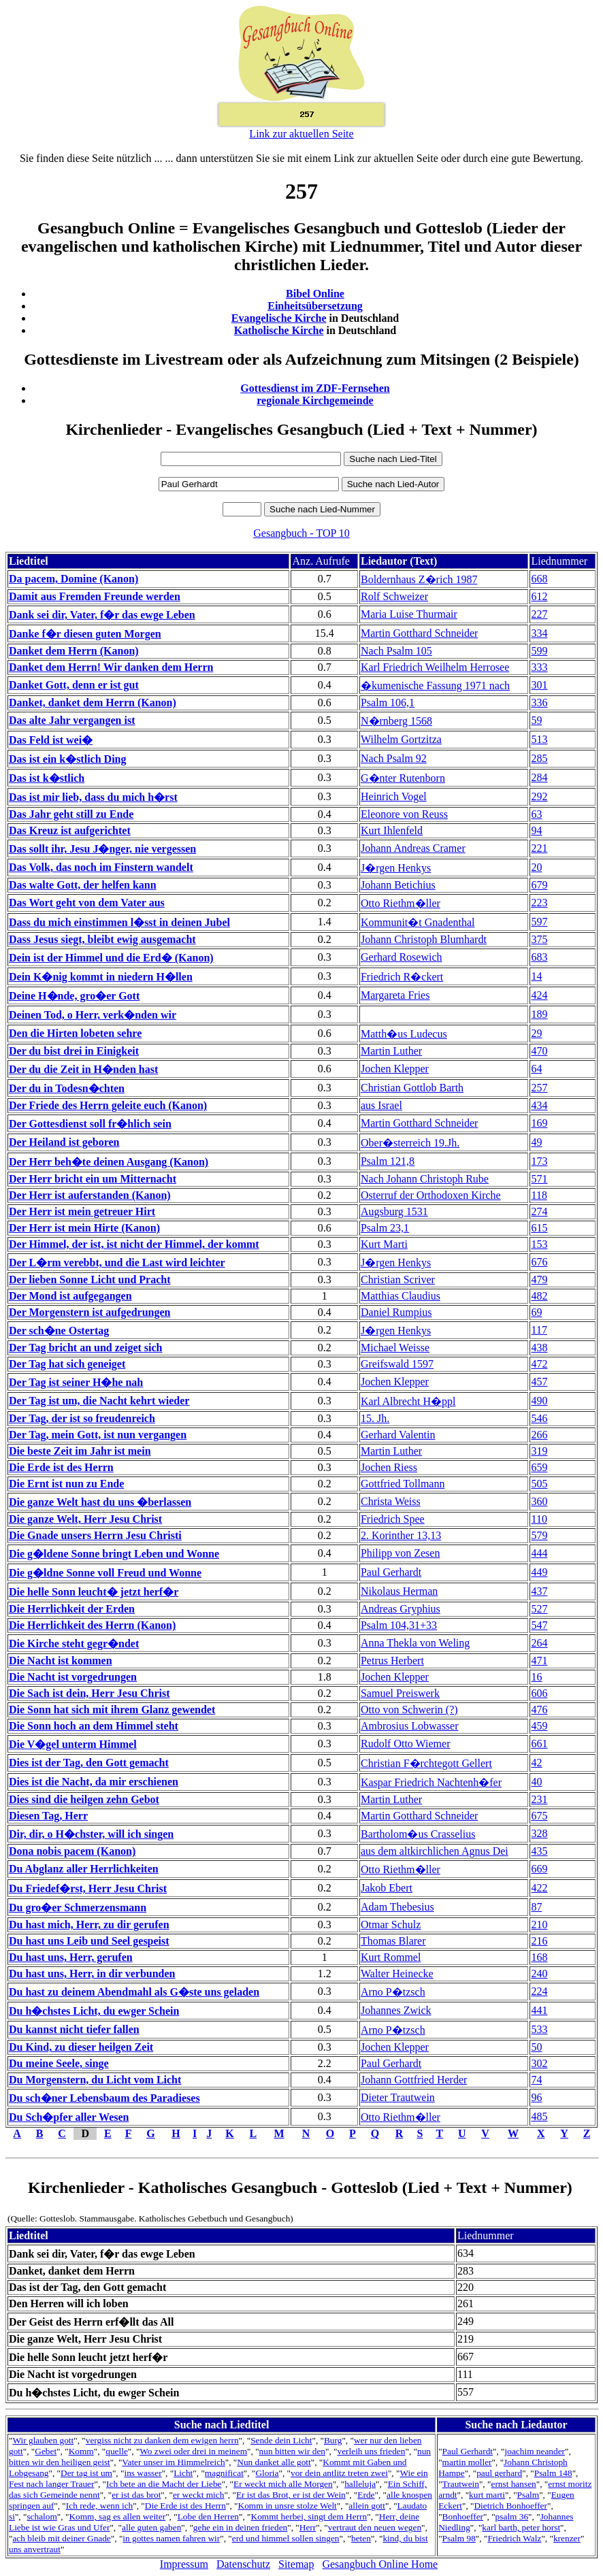  I want to click on Dass du mich einstimmen l�sst in deinen Jubel, so click(119, 922).